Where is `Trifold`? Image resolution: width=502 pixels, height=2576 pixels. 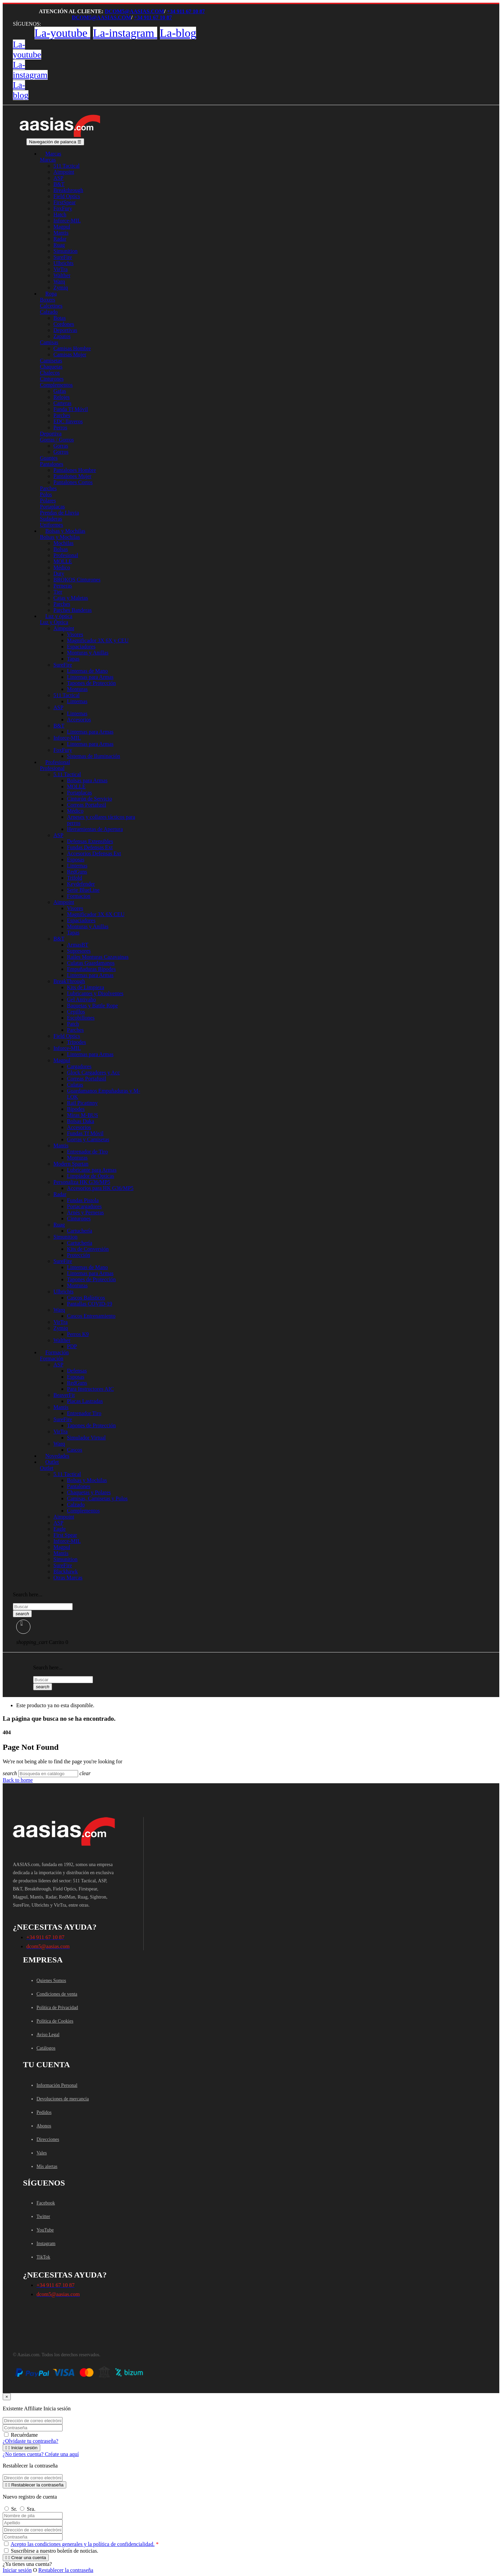 Trifold is located at coordinates (74, 878).